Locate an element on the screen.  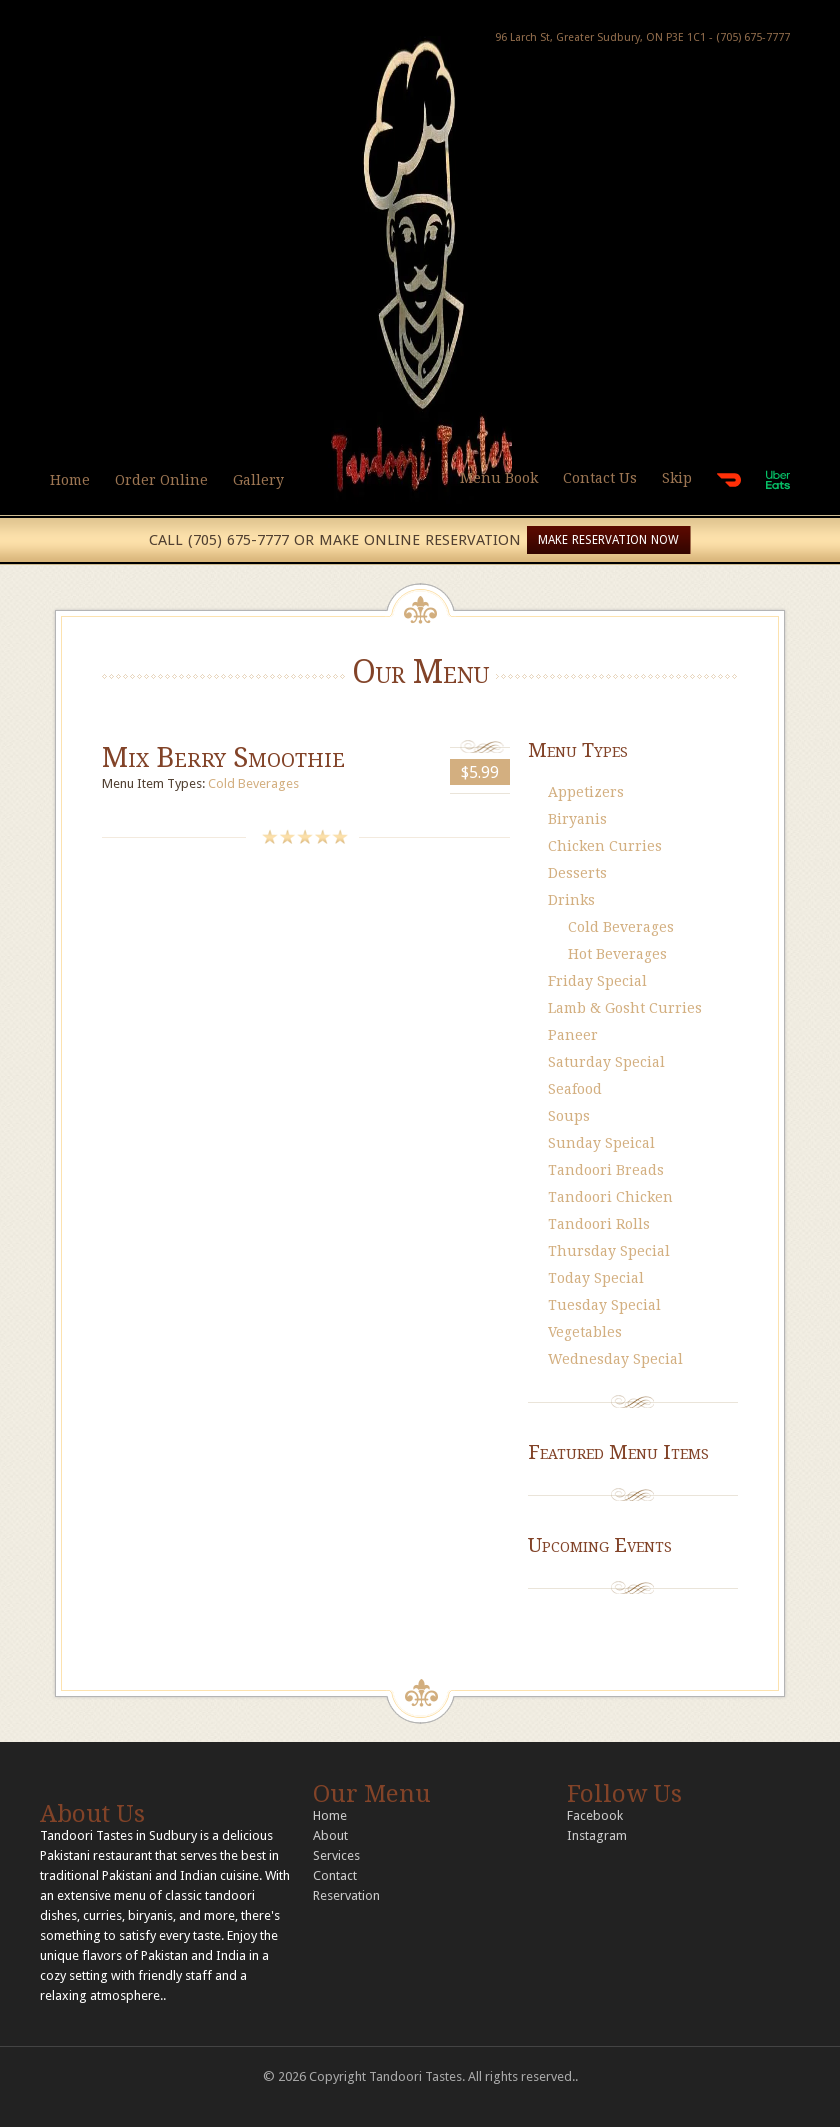
Thursday Special is located at coordinates (609, 1251).